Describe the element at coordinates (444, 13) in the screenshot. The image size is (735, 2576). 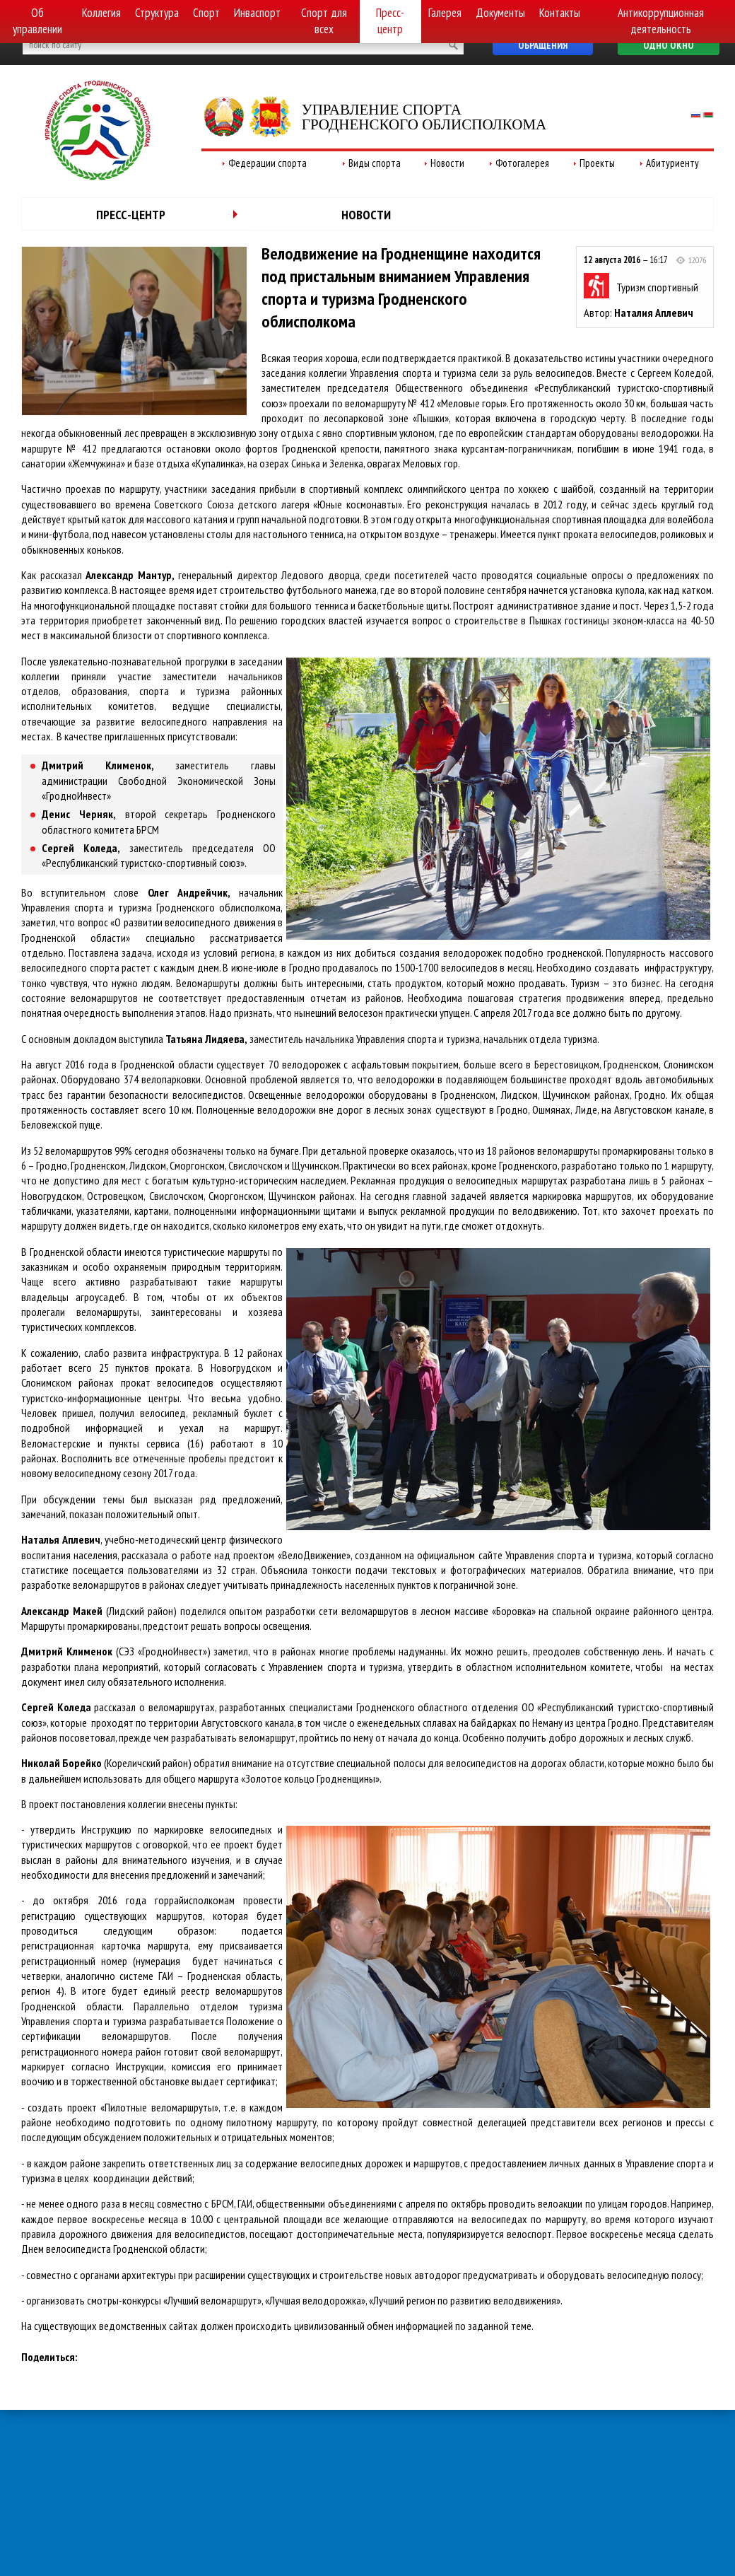
I see `Галерея` at that location.